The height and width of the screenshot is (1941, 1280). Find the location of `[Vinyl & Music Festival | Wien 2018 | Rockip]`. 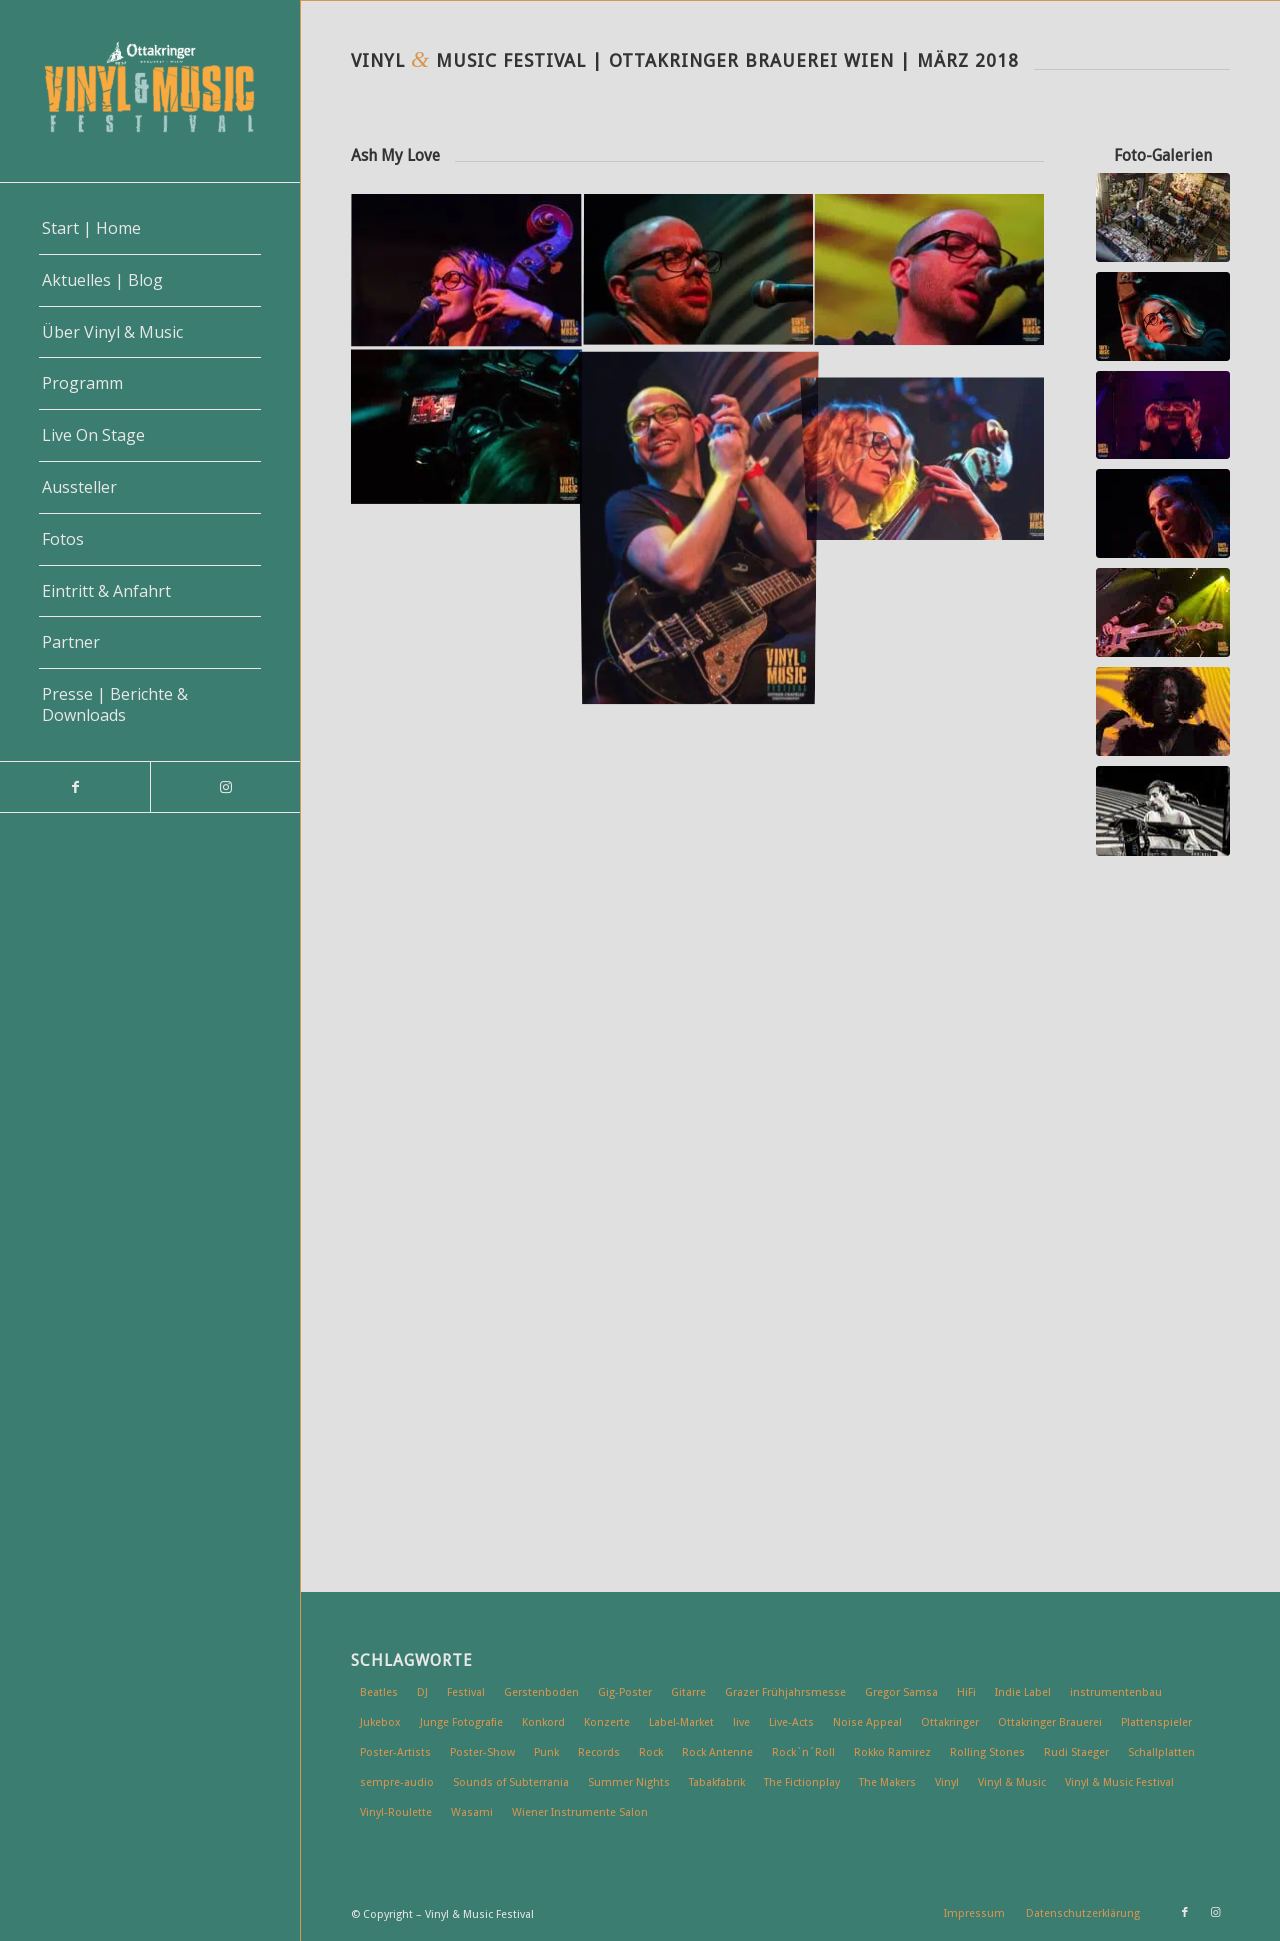

[Vinyl & Music Festival | Wien 2018 | Rockip] is located at coordinates (1163, 415).